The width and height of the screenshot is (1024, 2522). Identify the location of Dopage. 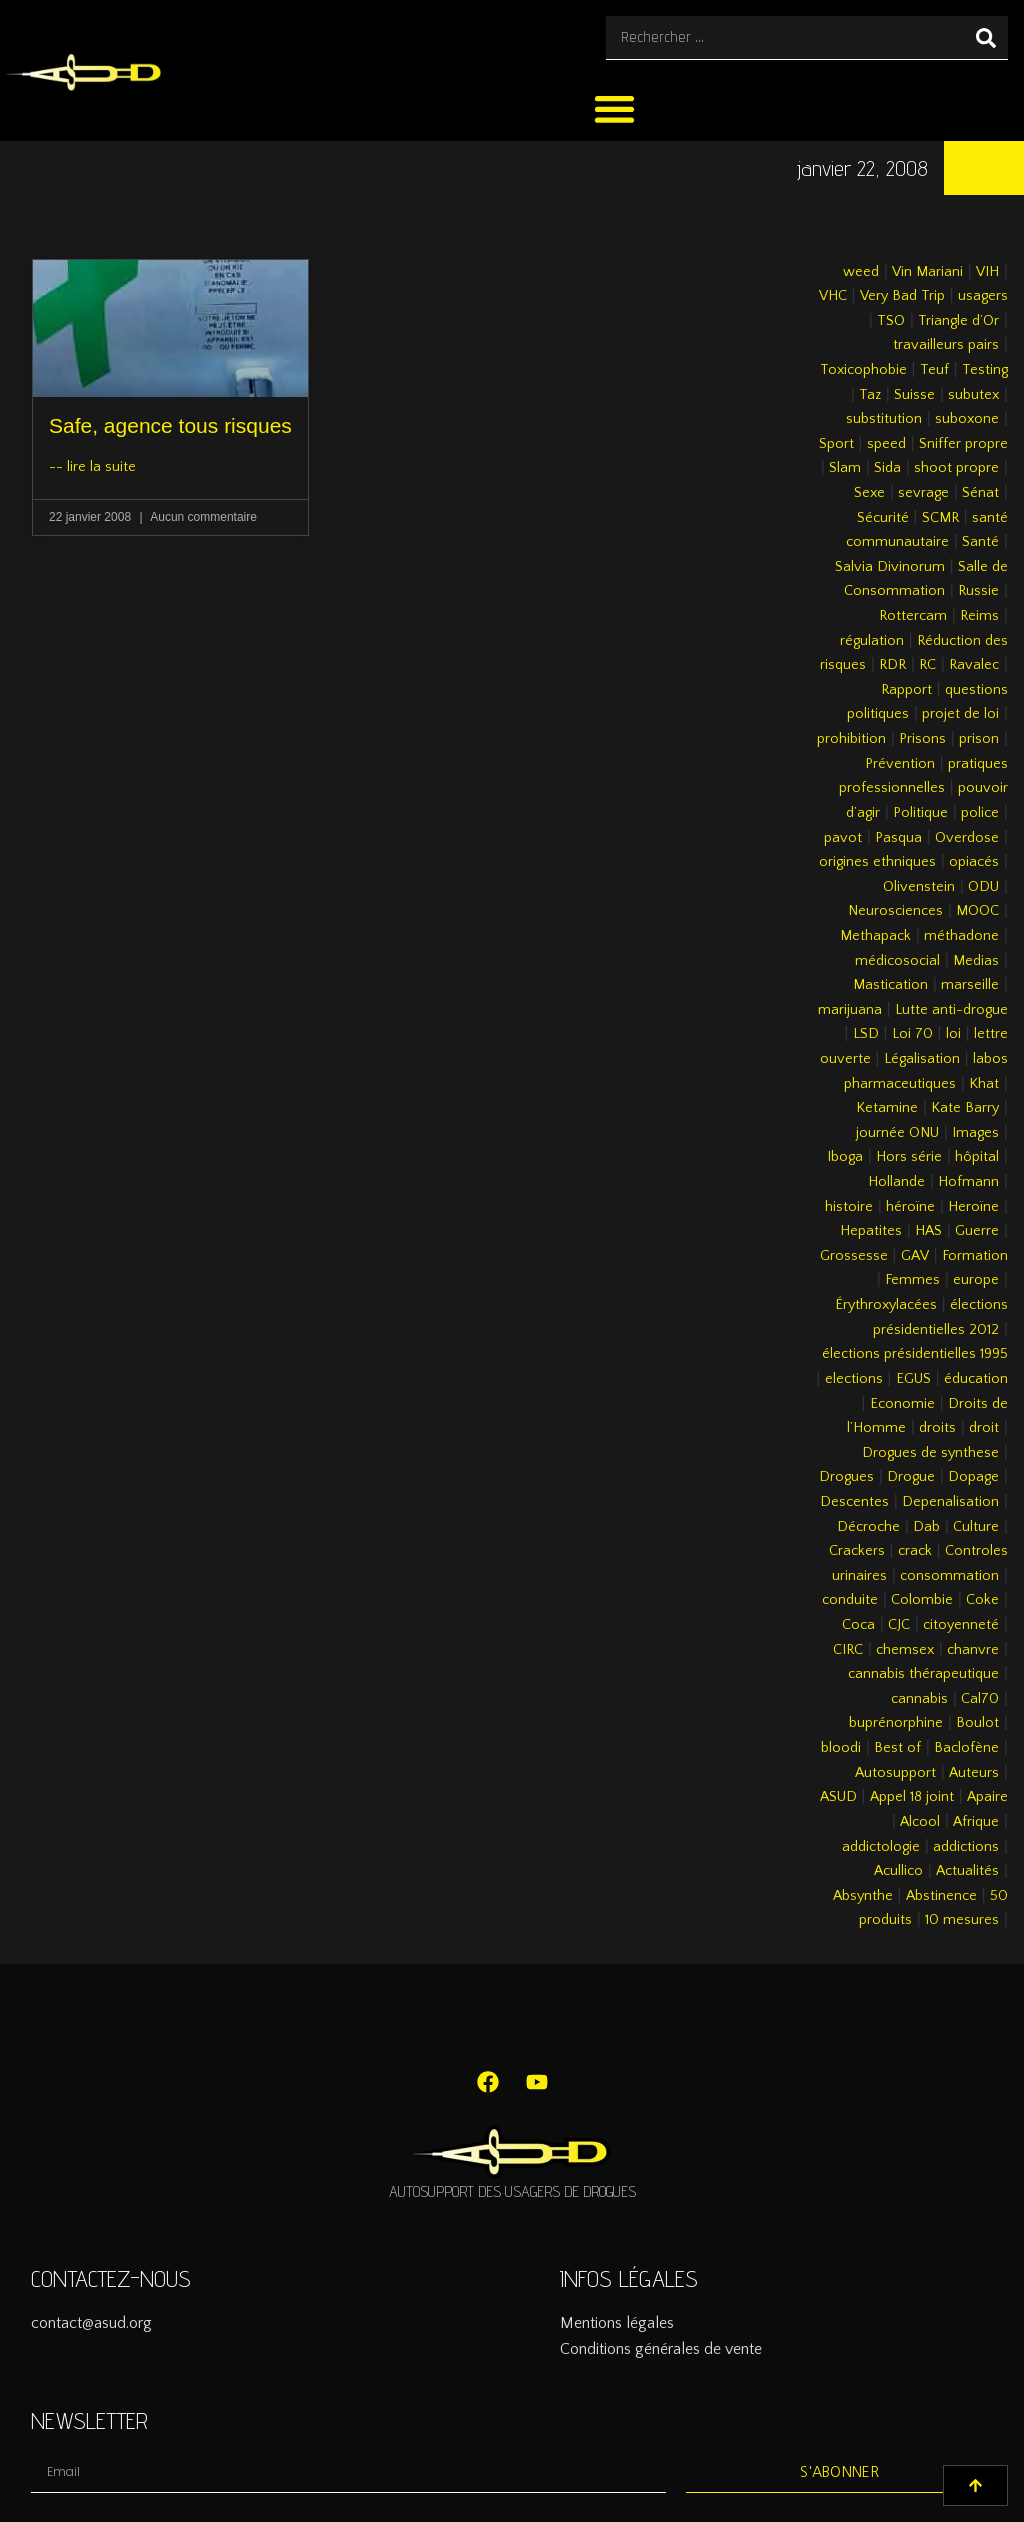
(973, 1477).